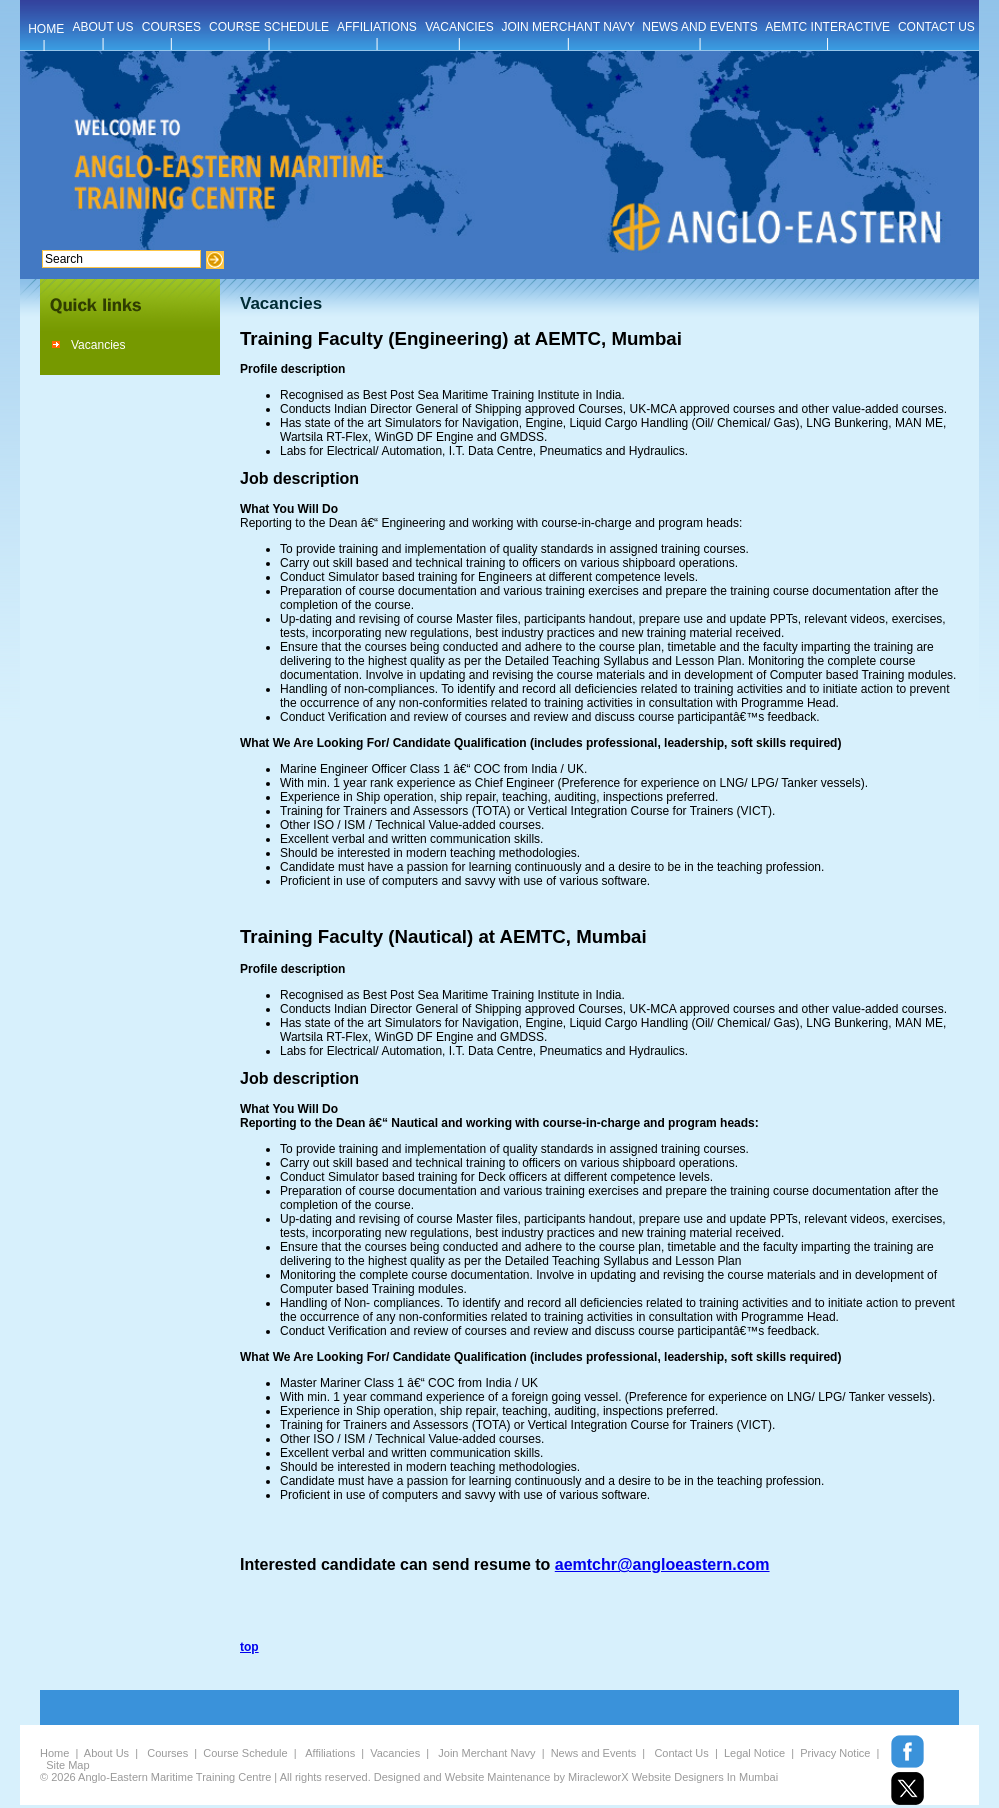 The width and height of the screenshot is (999, 1808). Describe the element at coordinates (486, 1753) in the screenshot. I see `Join Merchant Navy` at that location.